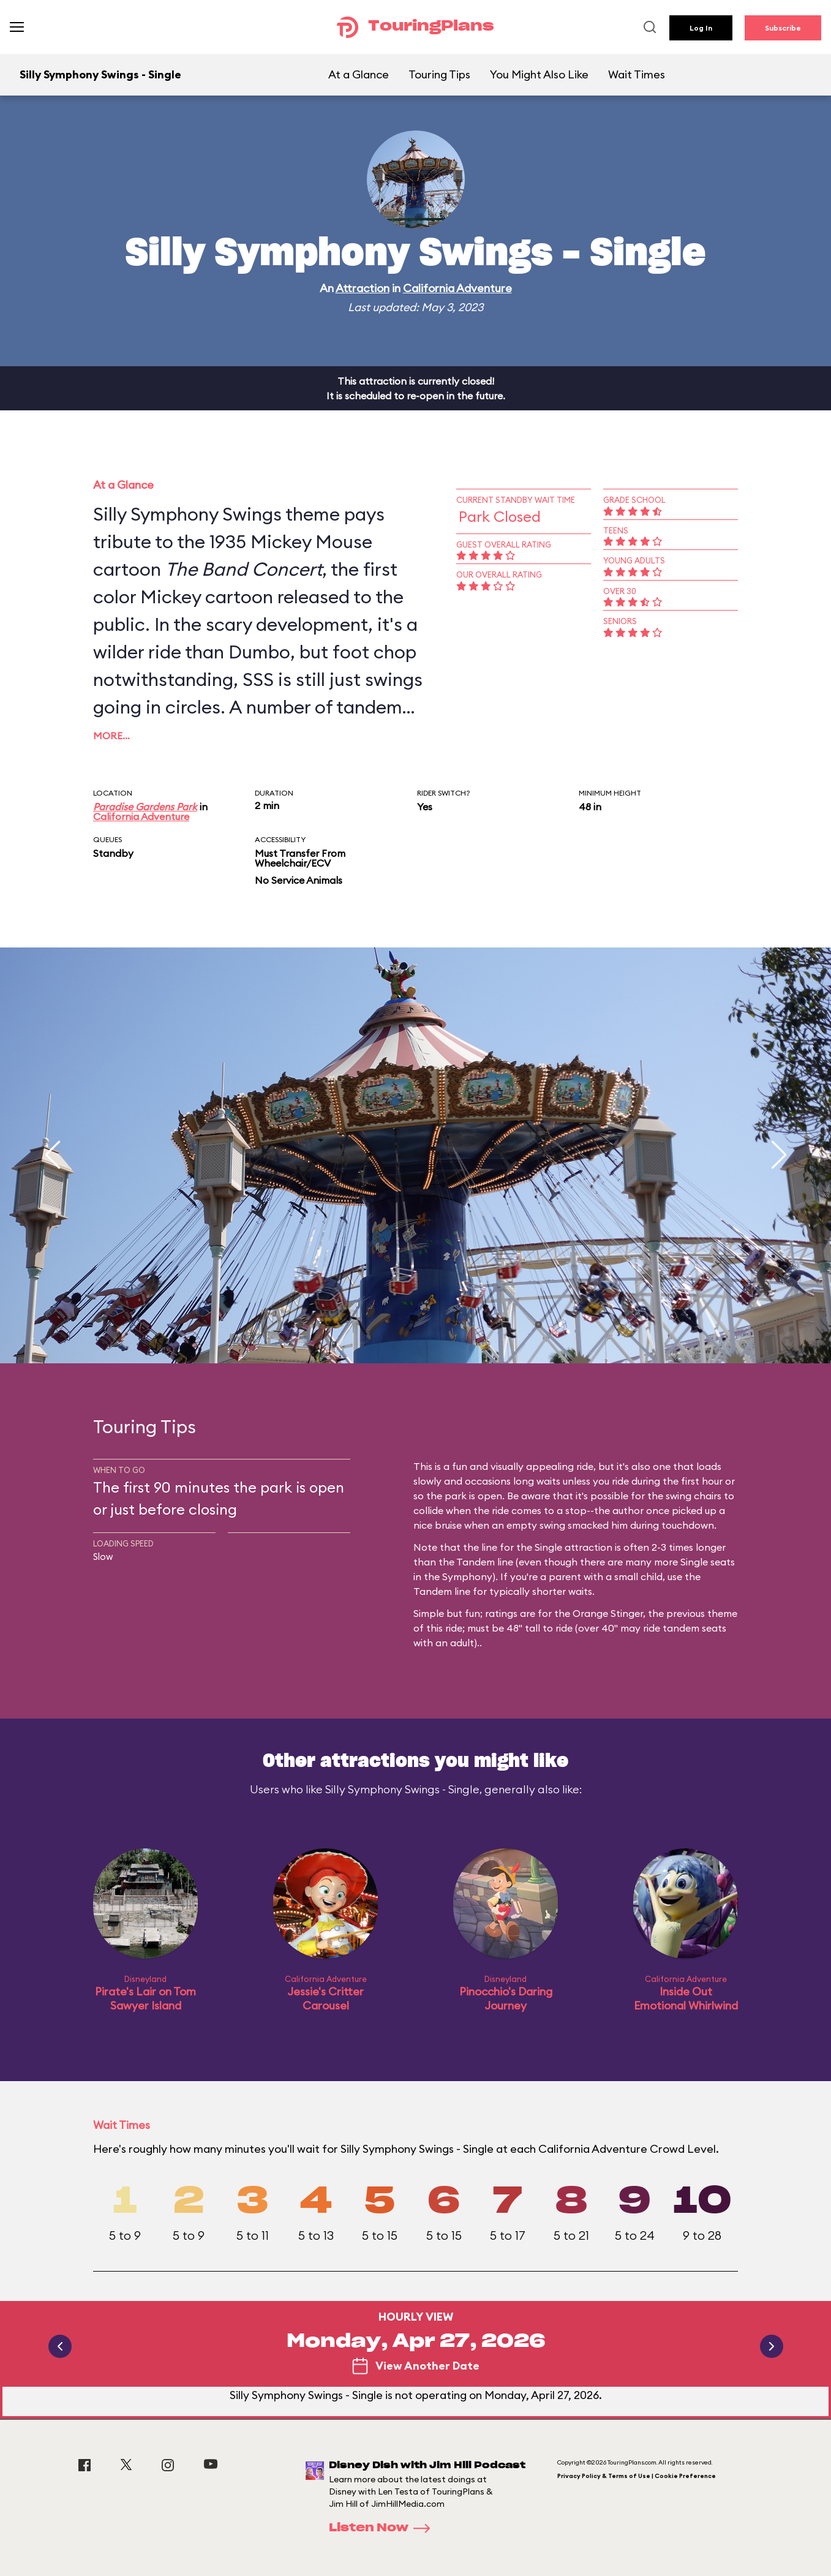  I want to click on Privacy Policy & Terms of Use | Cookie Preference, so click(636, 2476).